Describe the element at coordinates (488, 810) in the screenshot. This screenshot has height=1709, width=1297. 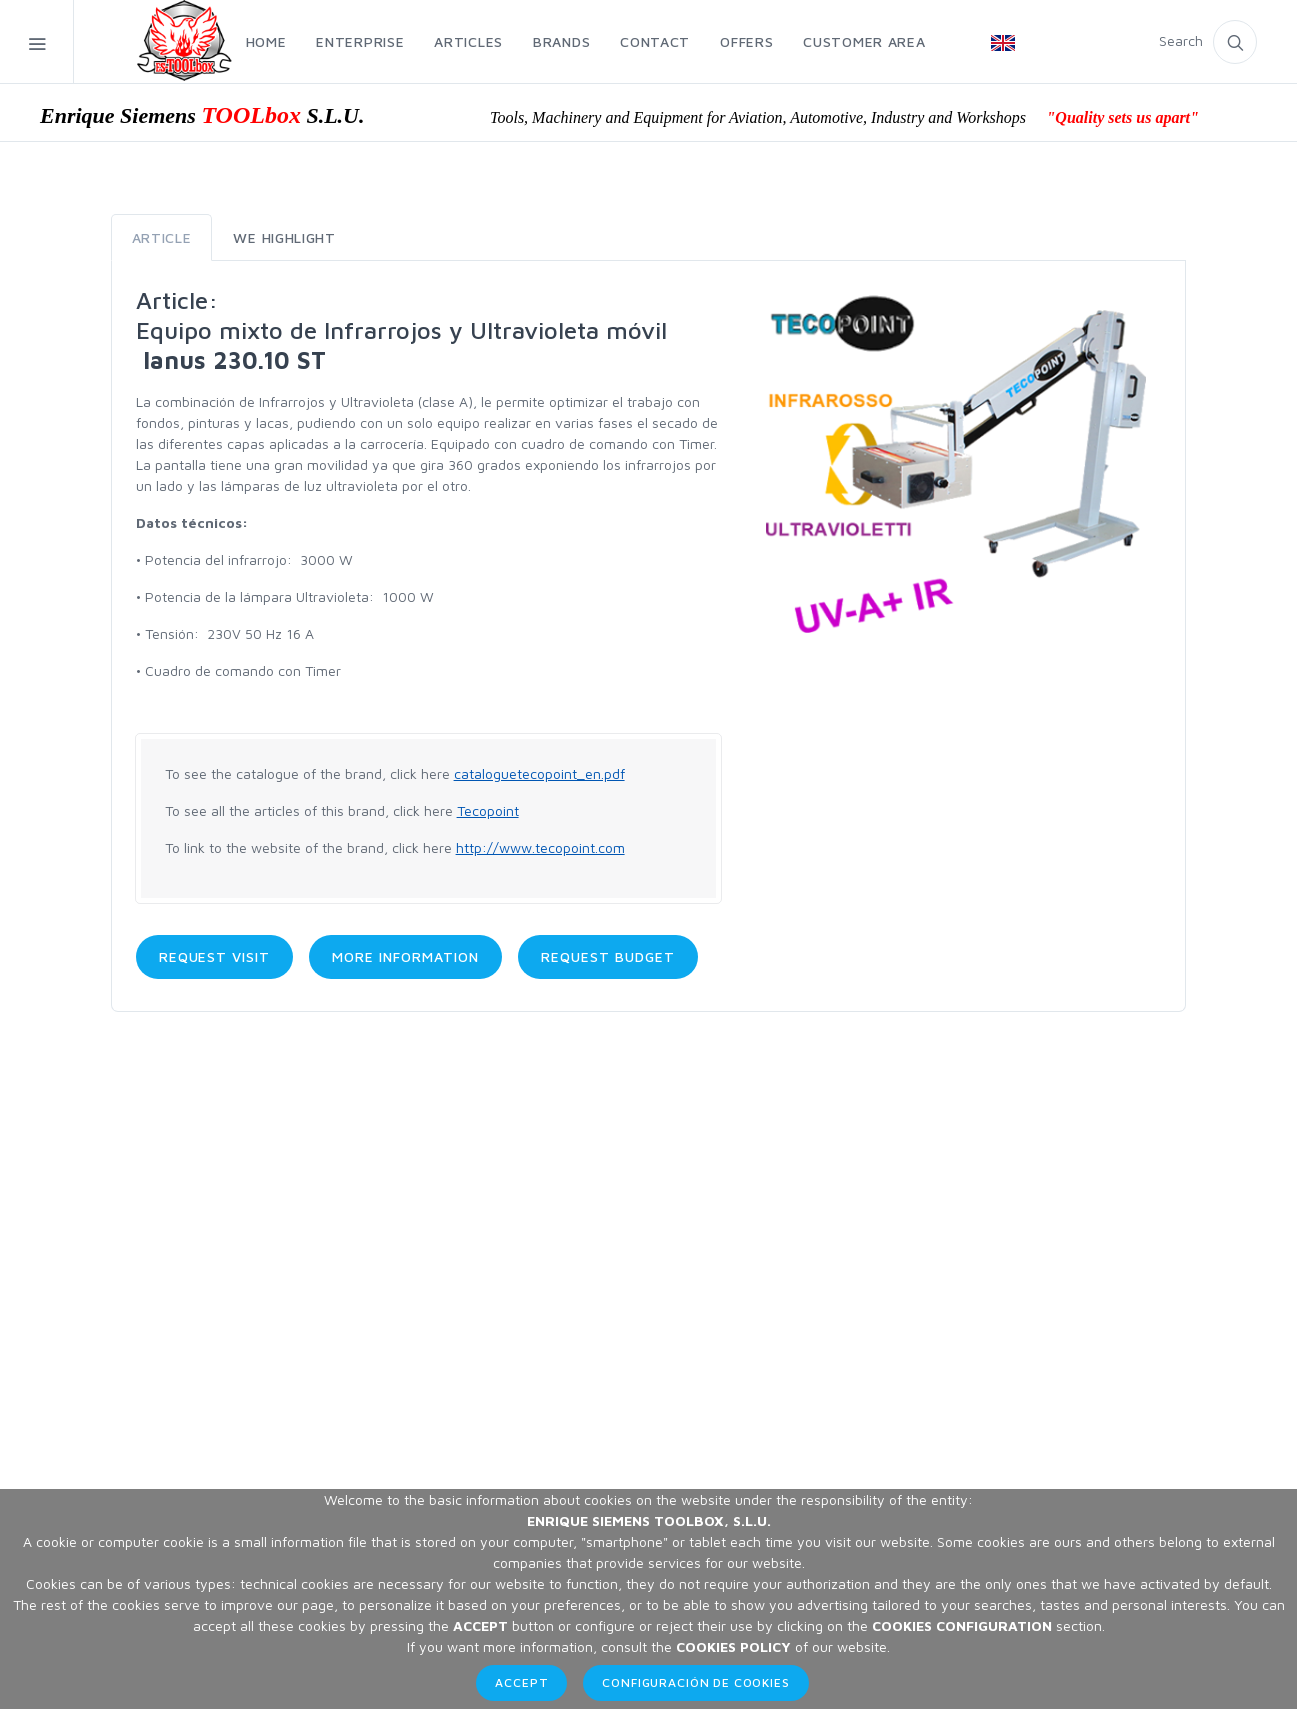
I see `Tecopoint` at that location.